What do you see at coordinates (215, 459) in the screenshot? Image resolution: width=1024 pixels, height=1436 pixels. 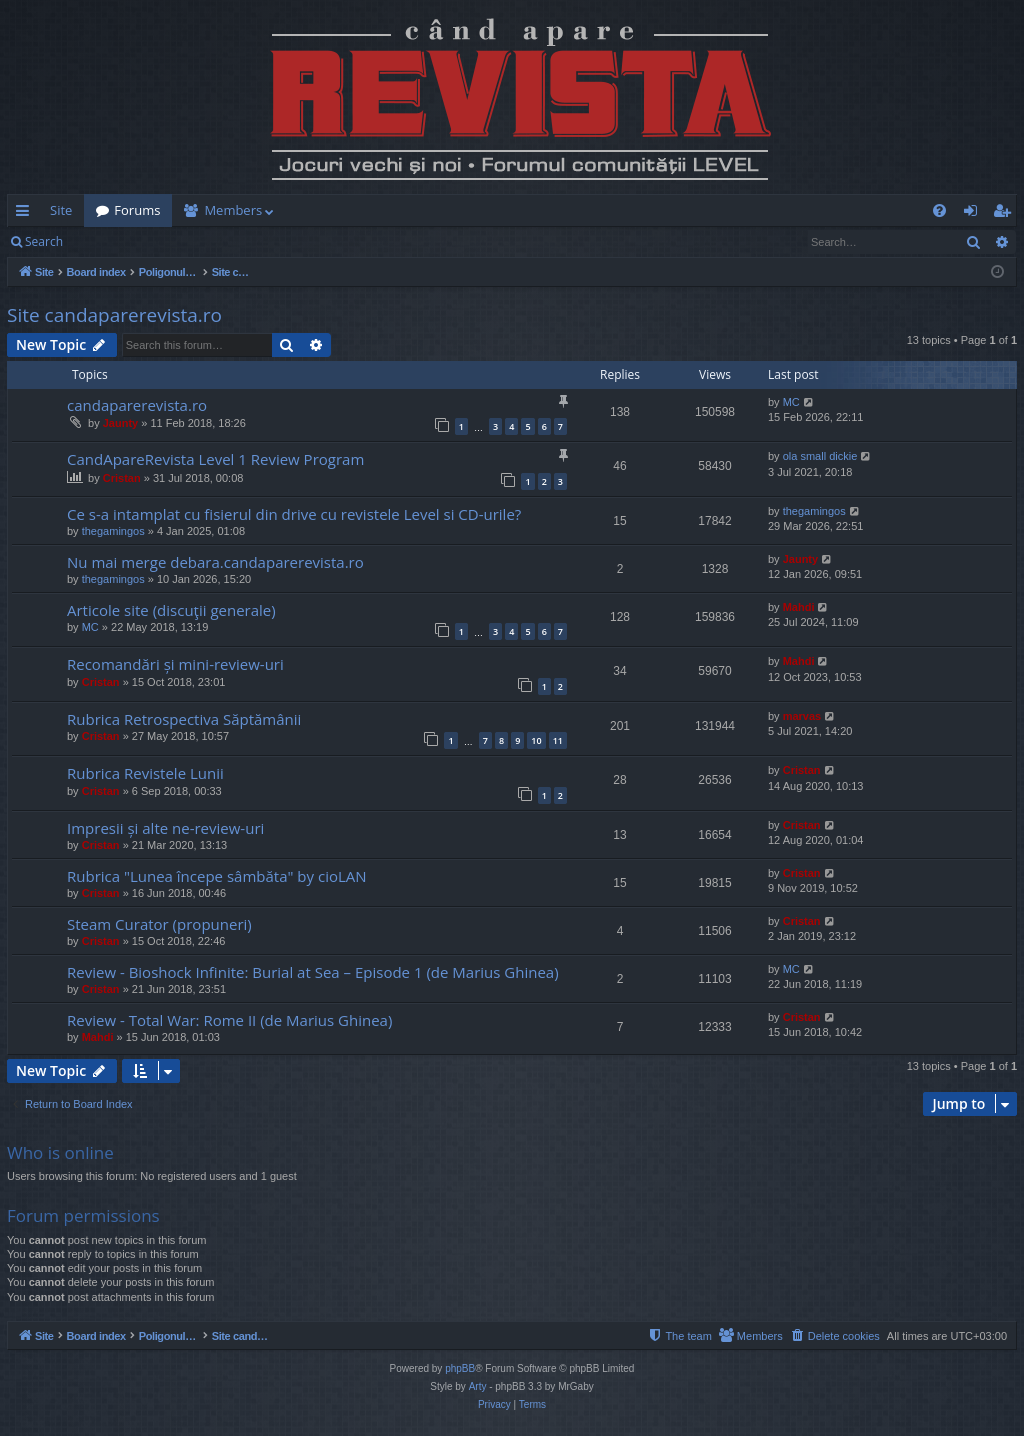 I see `CandApareRevista Level 1 Review Program` at bounding box center [215, 459].